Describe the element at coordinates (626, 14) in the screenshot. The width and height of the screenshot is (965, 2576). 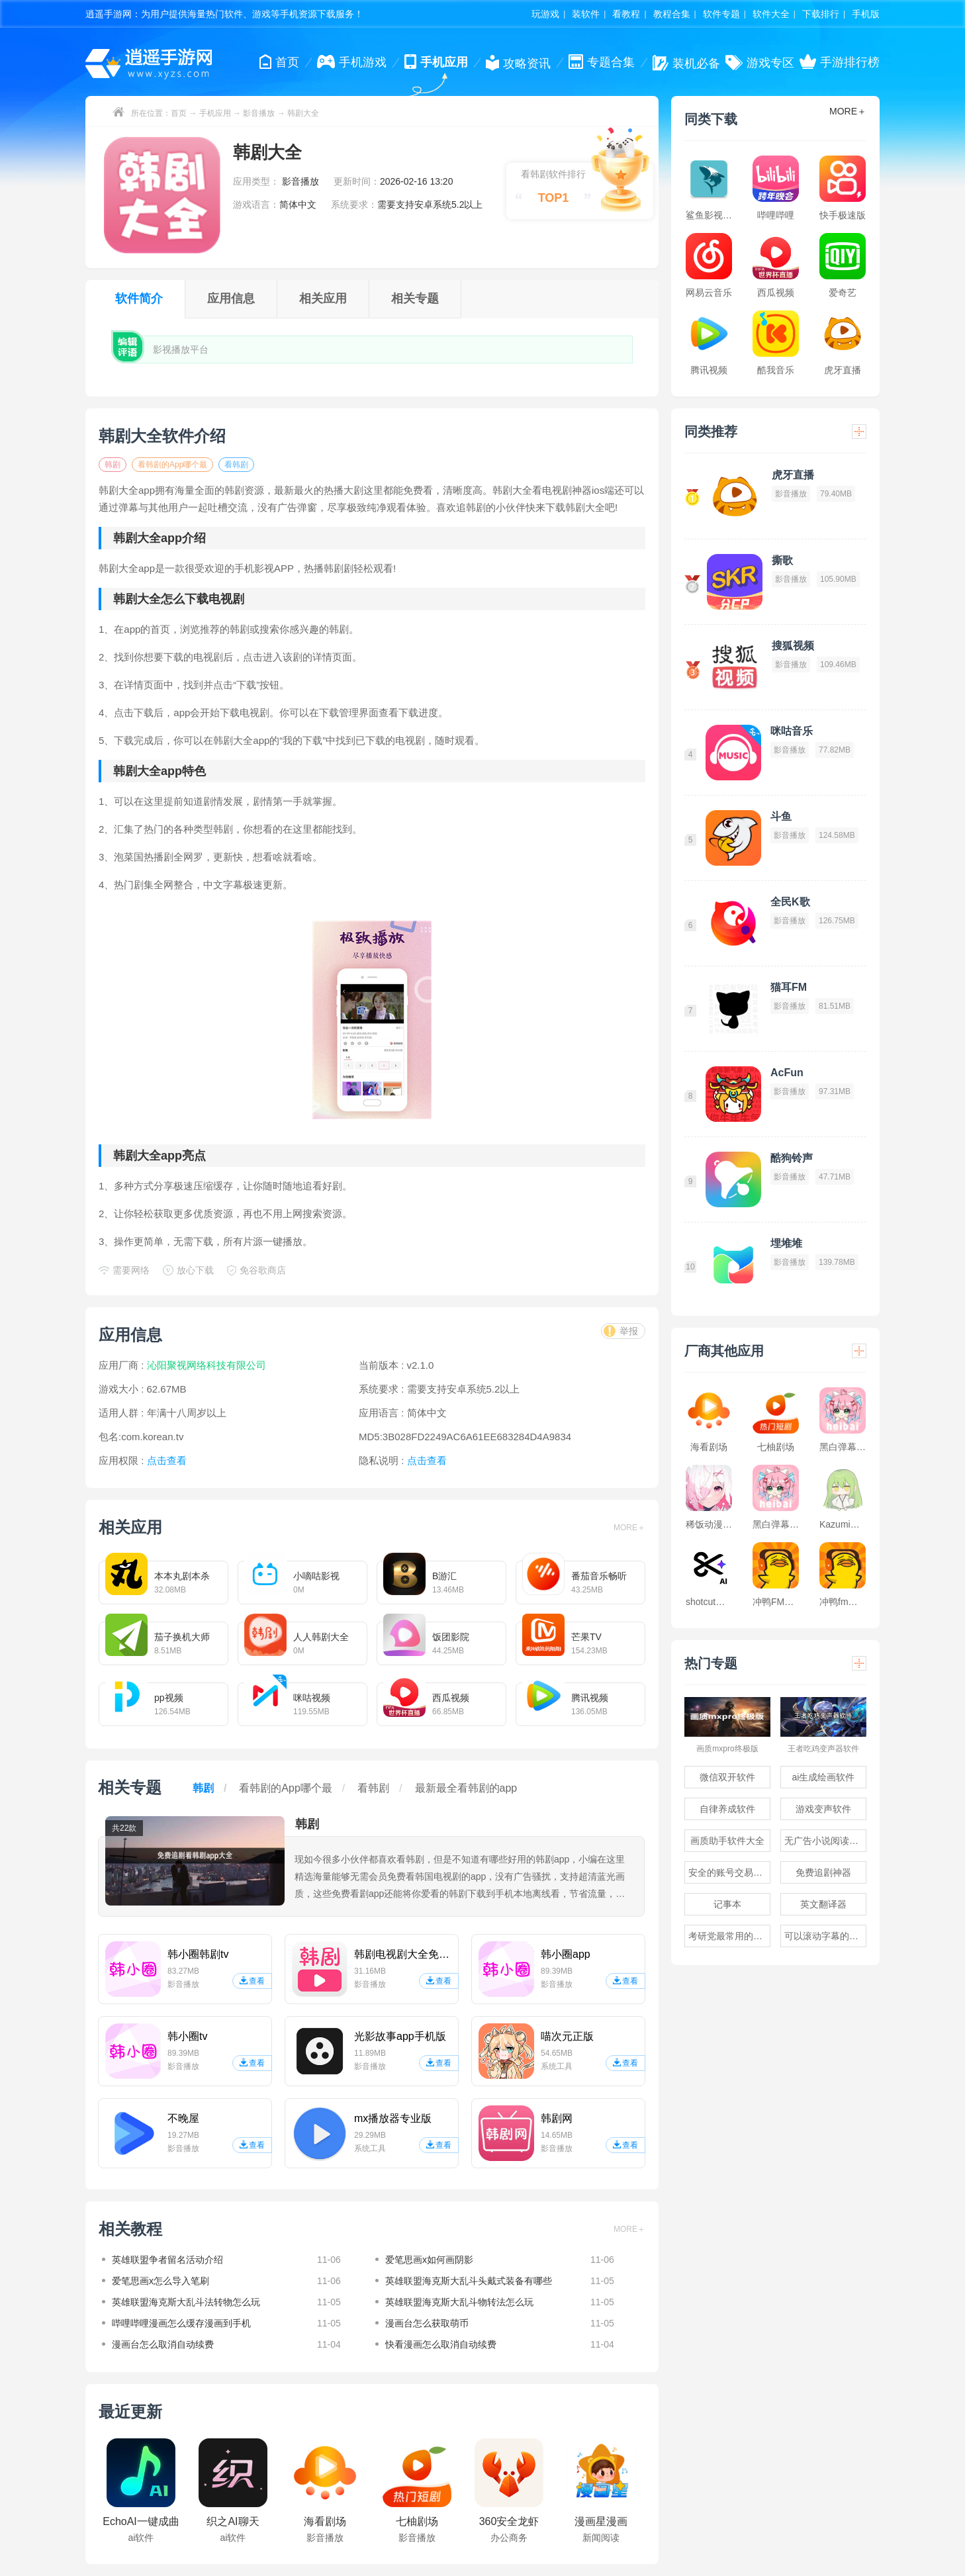
I see `看教程` at that location.